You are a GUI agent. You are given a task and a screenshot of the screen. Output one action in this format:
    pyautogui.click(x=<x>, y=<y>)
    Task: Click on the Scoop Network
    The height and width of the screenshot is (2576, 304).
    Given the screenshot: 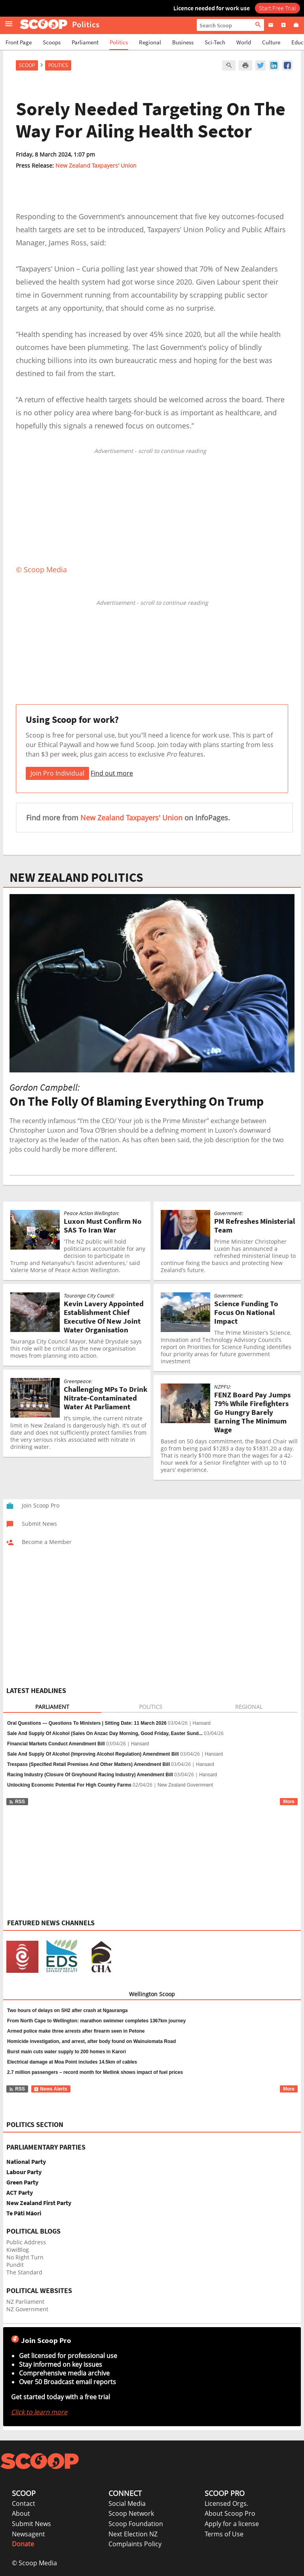 What is the action you would take?
    pyautogui.click(x=131, y=2513)
    